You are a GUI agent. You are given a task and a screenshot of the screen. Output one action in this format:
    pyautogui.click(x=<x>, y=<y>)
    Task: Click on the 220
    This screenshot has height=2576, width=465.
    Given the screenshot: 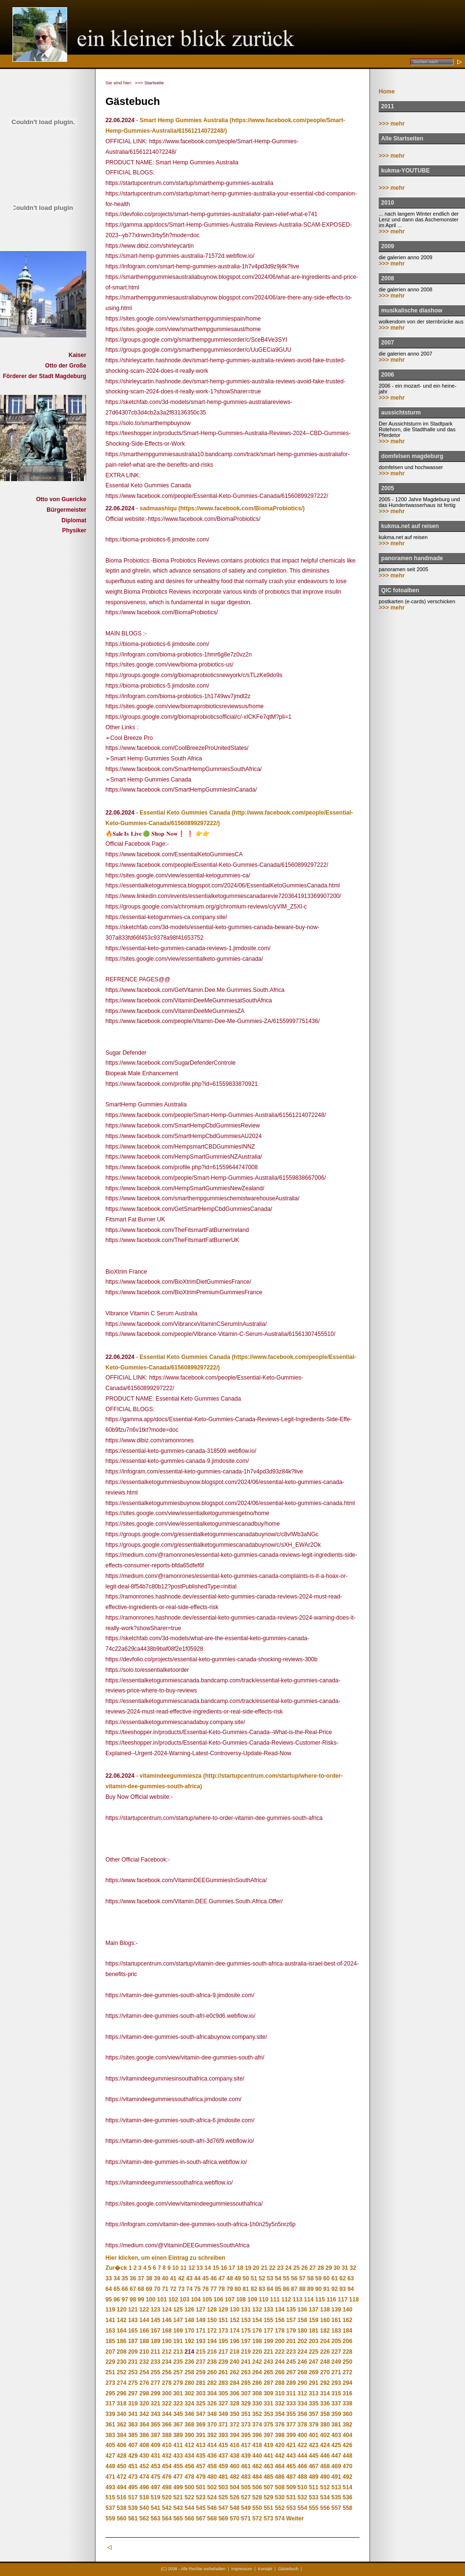 What is the action you would take?
    pyautogui.click(x=257, y=2351)
    